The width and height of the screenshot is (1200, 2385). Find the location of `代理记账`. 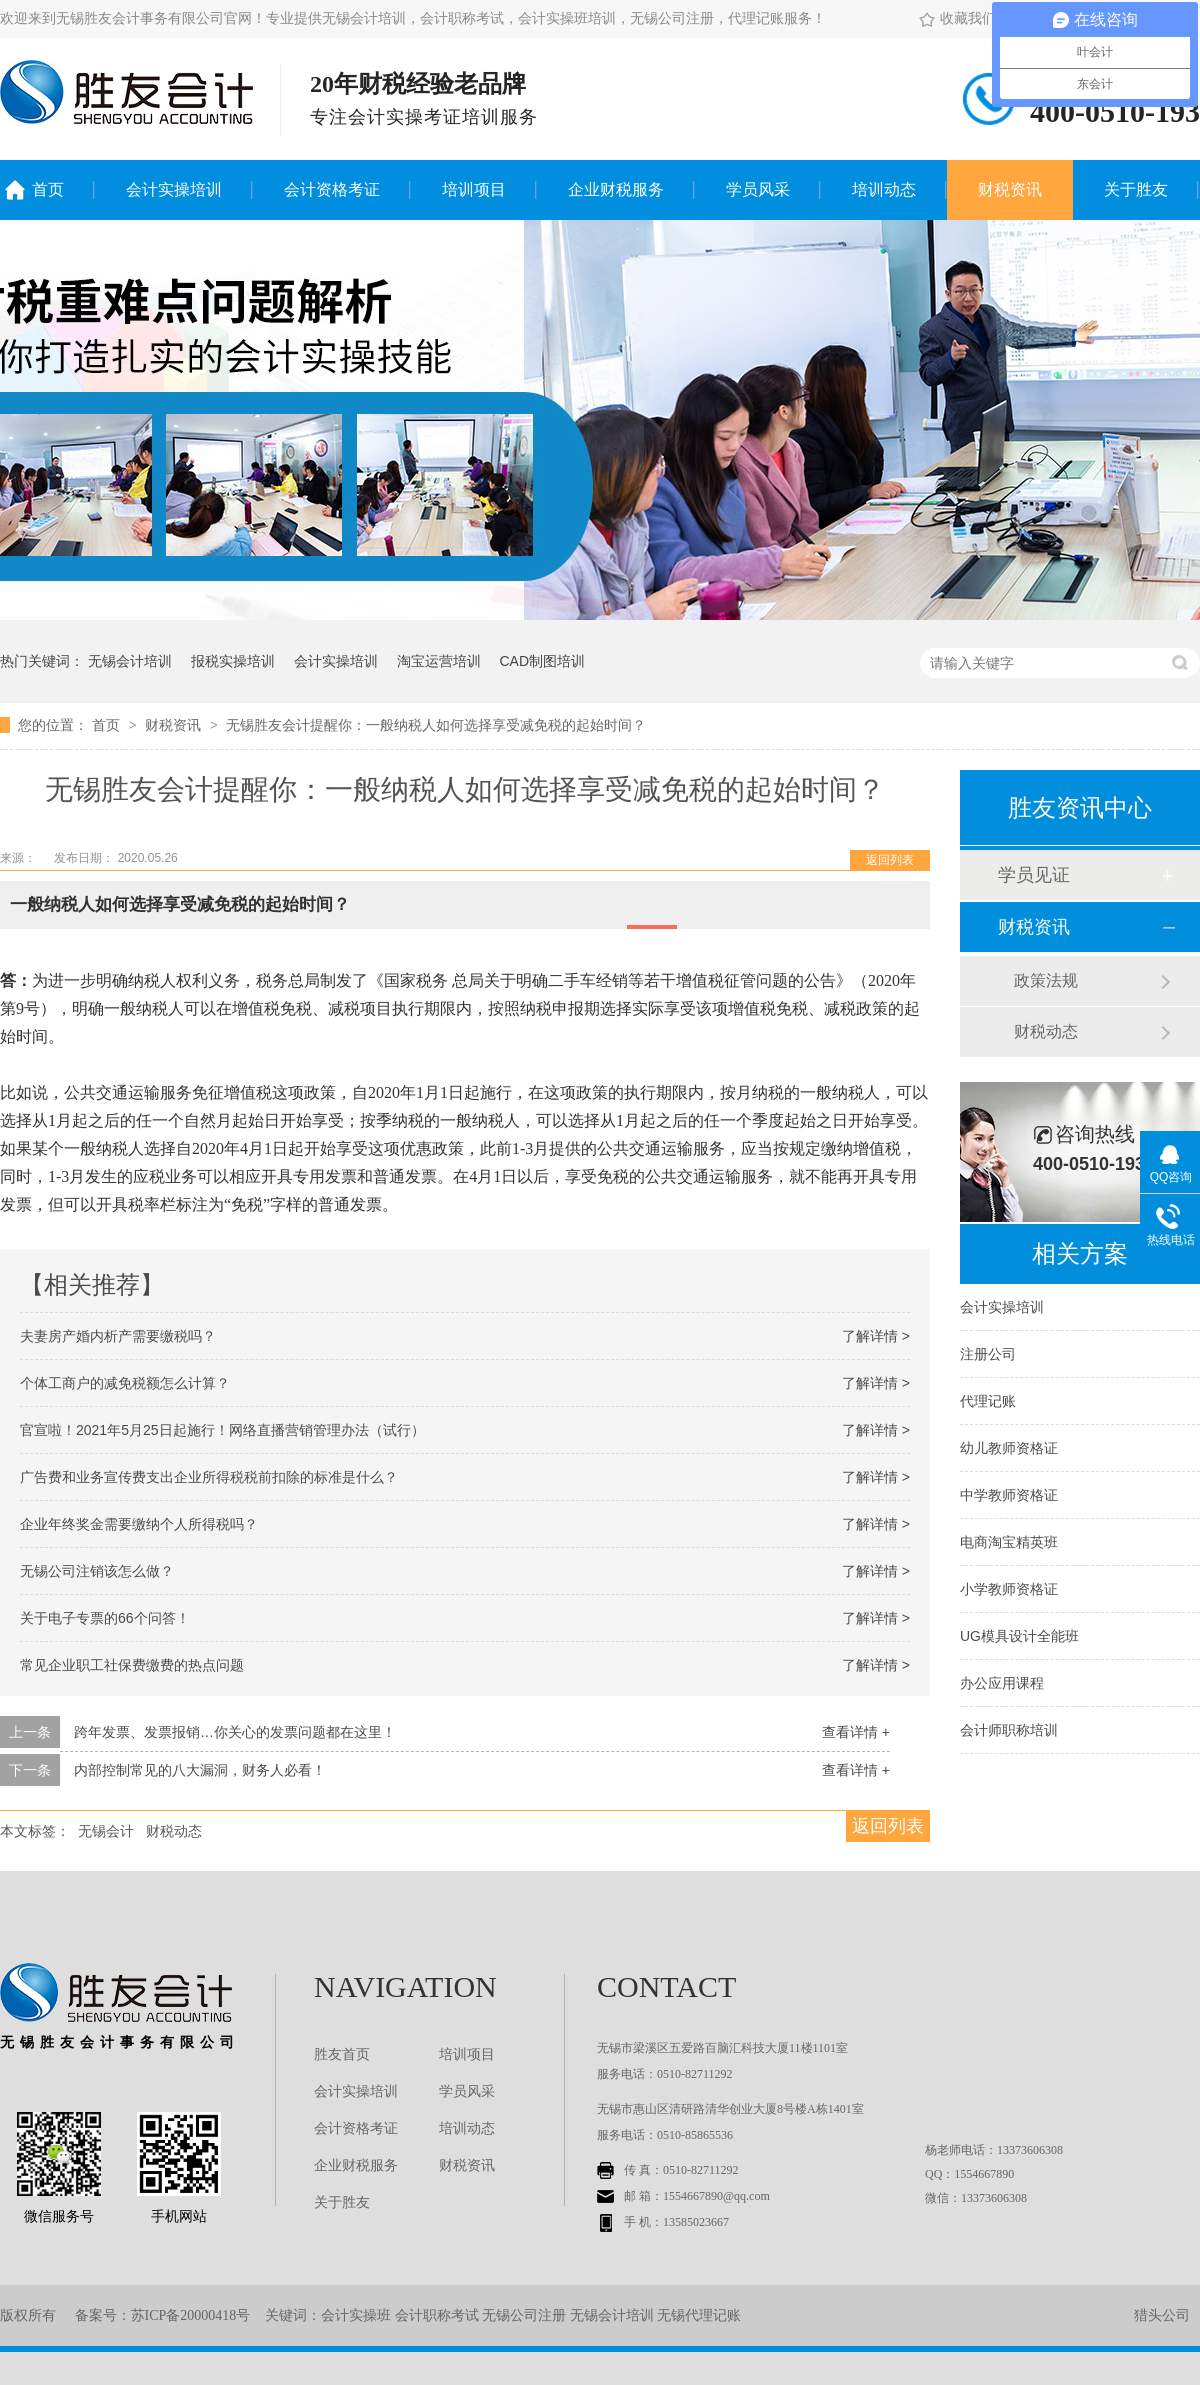

代理记账 is located at coordinates (988, 1401).